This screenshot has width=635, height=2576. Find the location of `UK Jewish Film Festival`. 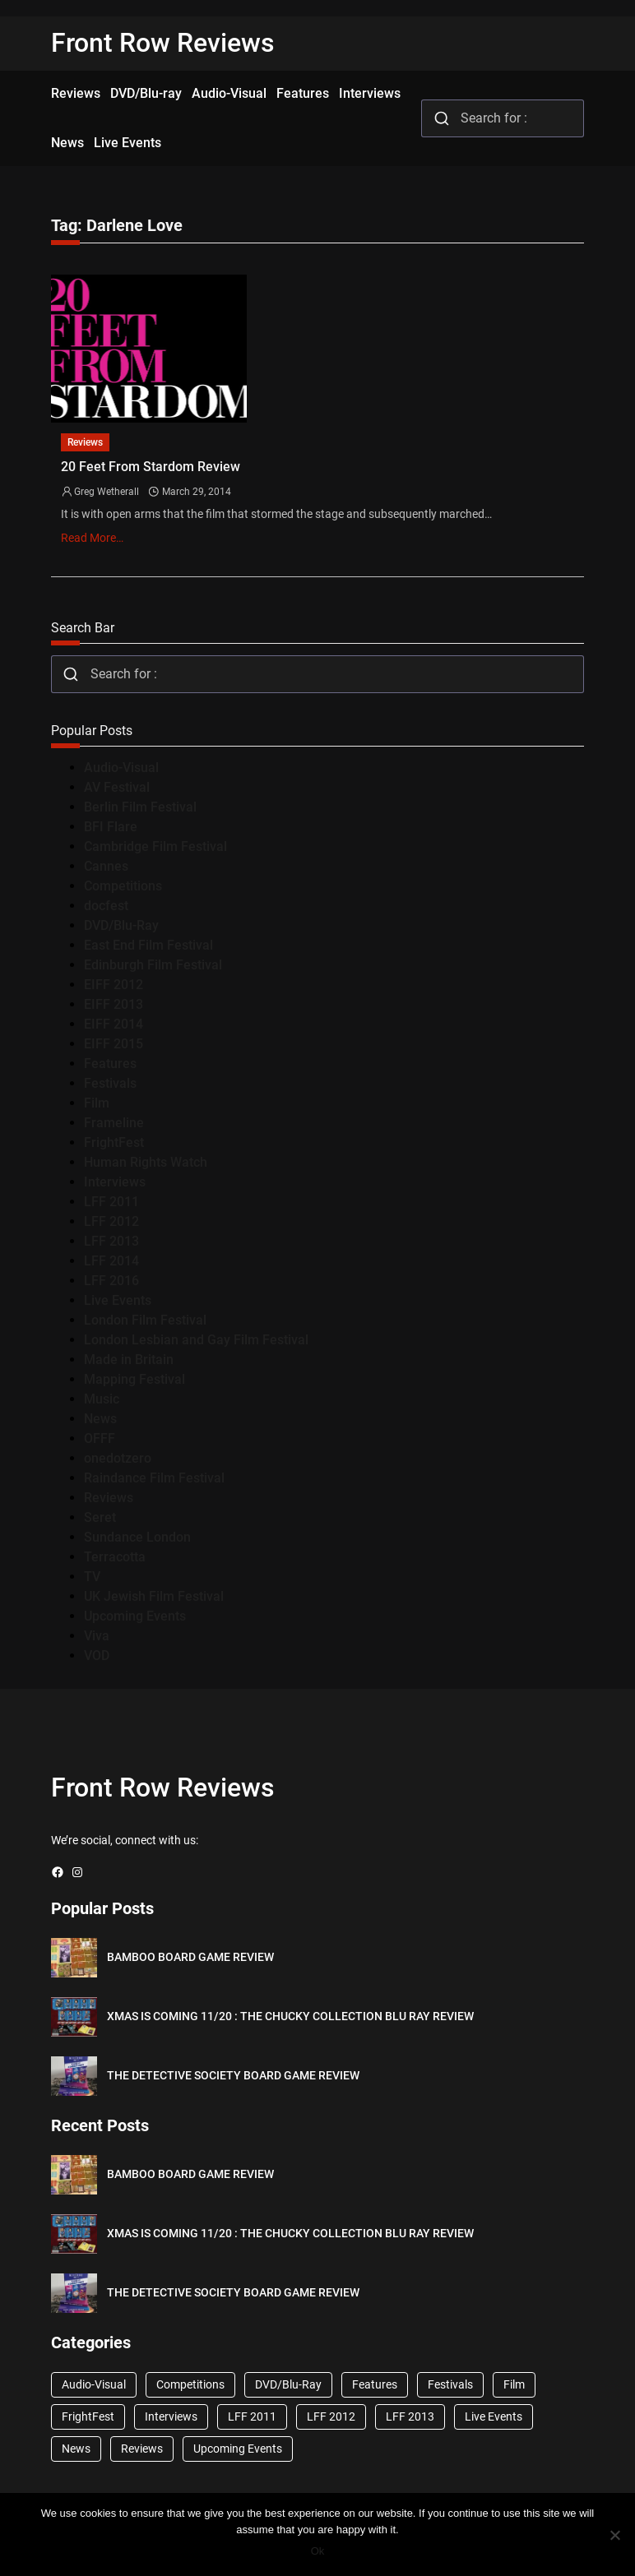

UK Jewish Film Festival is located at coordinates (154, 1596).